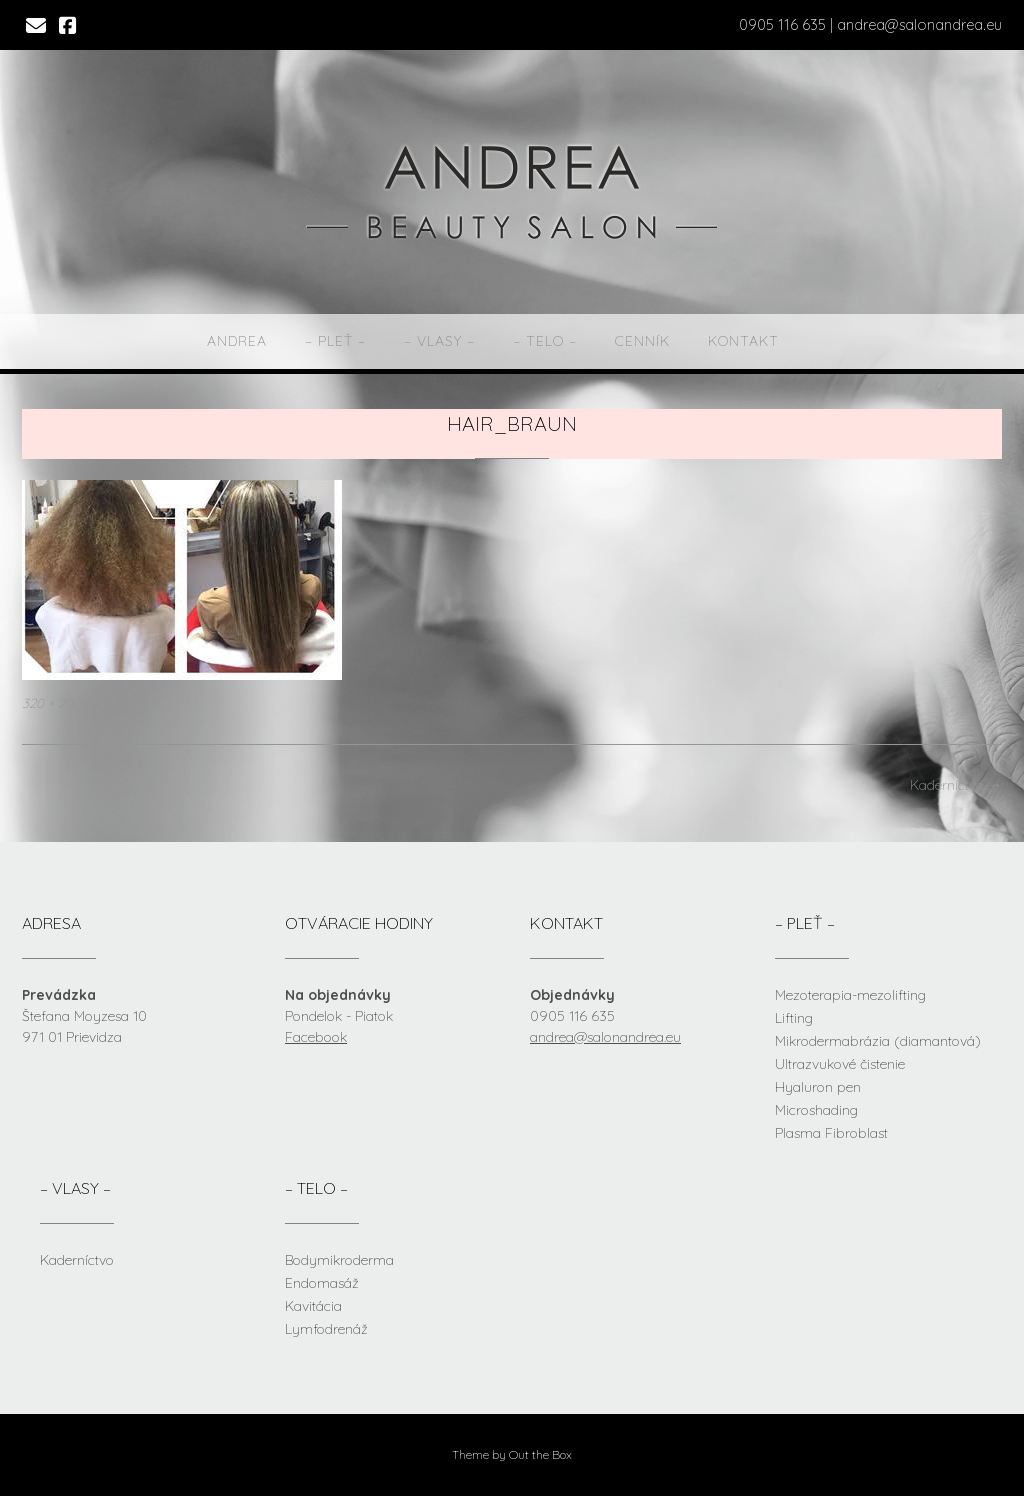 The height and width of the screenshot is (1496, 1024). I want to click on Mezoterapia-mezolifting, so click(850, 995).